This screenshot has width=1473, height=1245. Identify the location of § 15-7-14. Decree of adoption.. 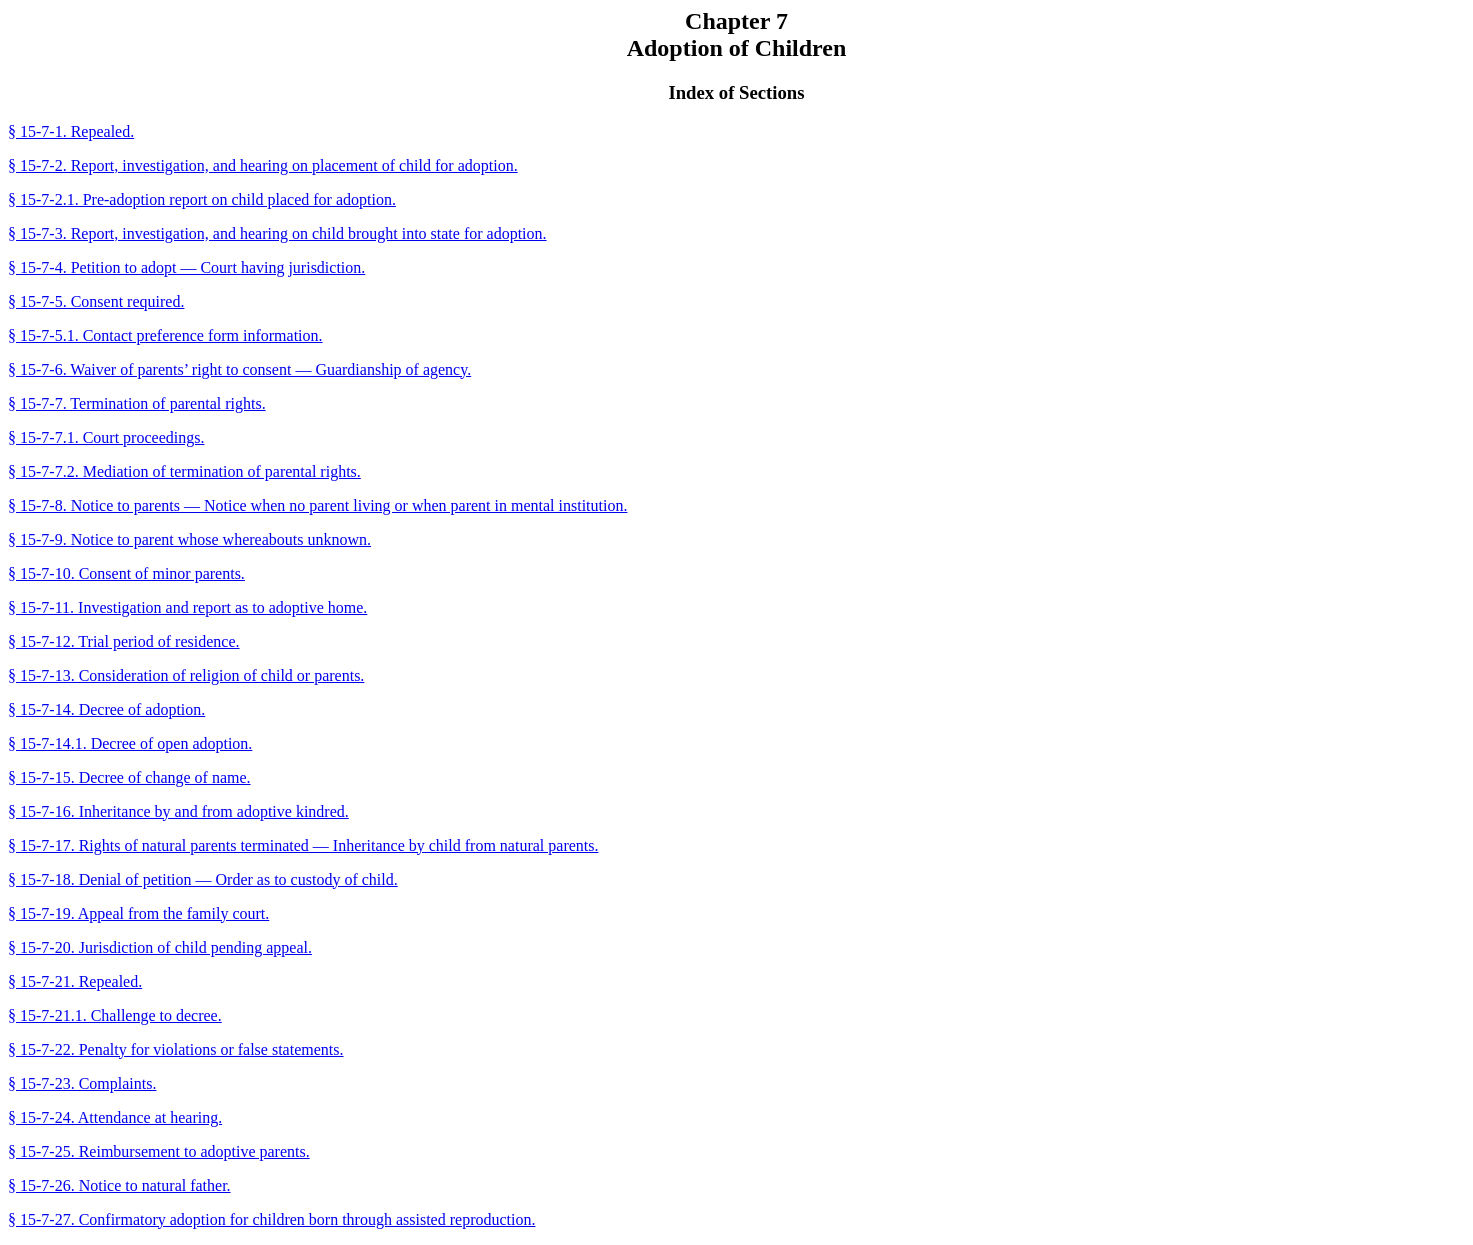
(106, 709).